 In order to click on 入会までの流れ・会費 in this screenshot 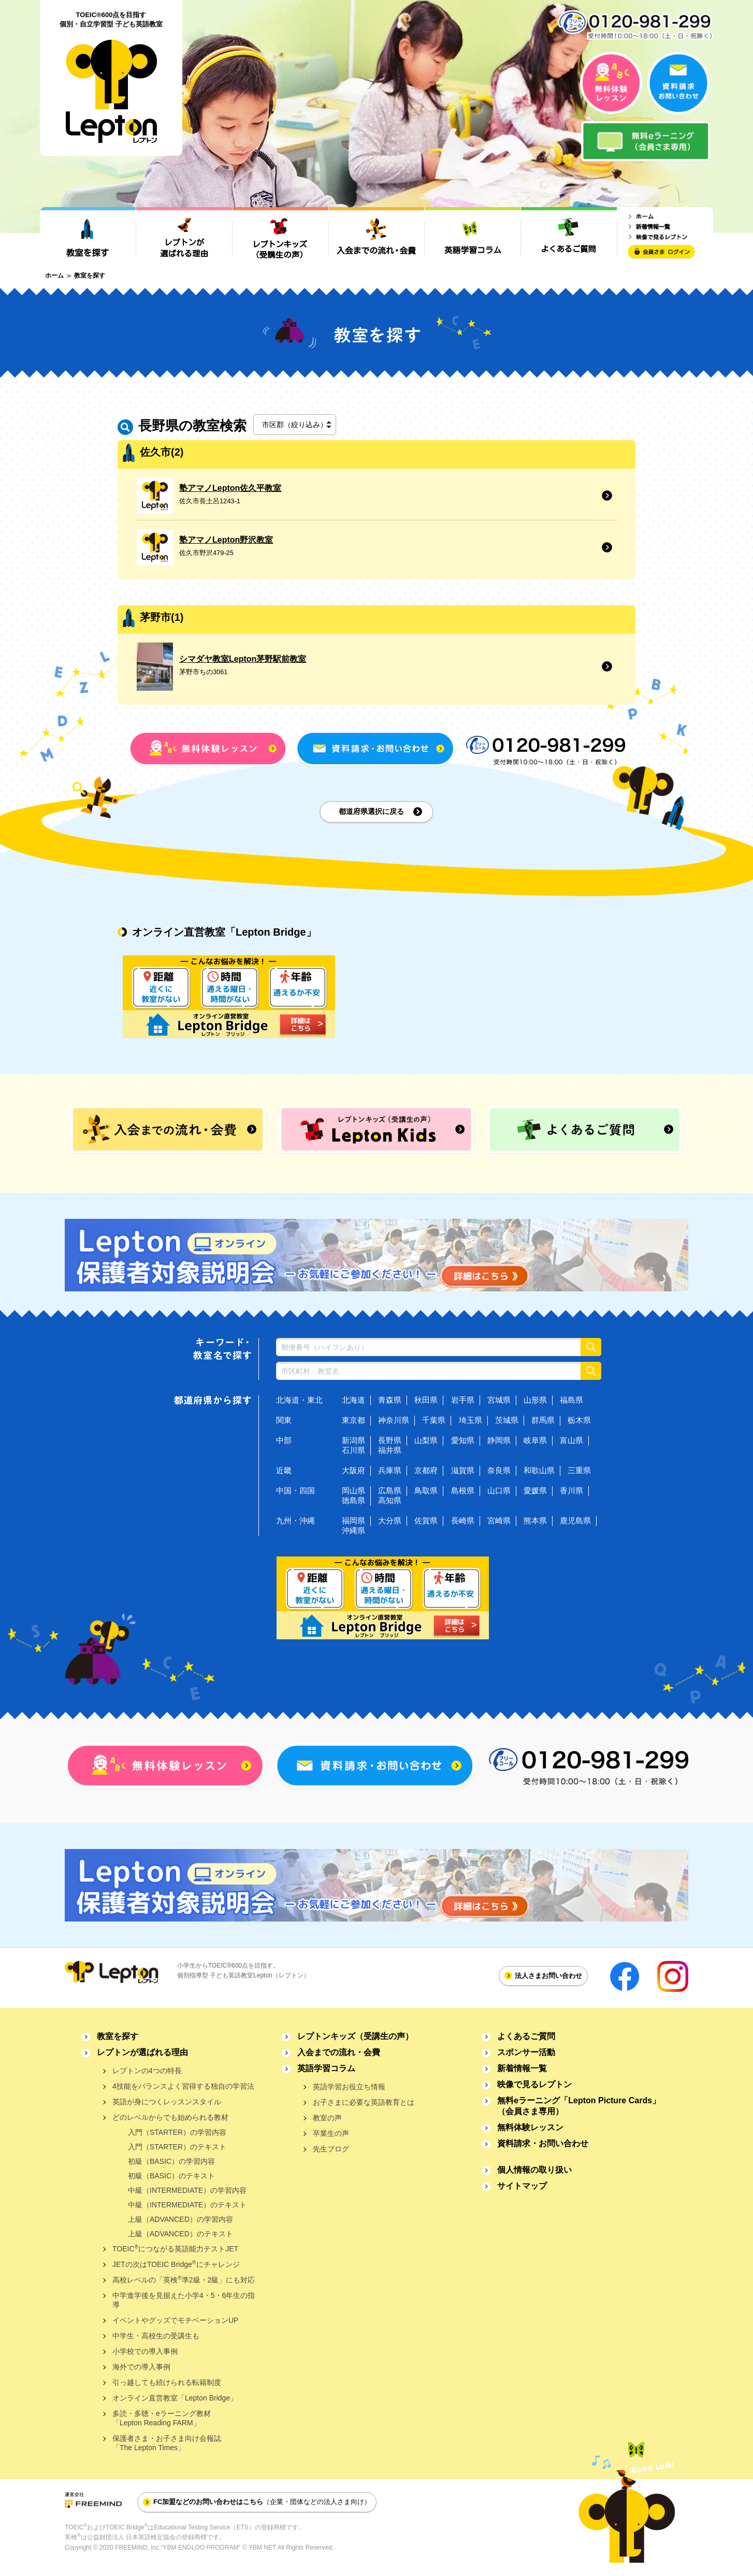, I will do `click(338, 2052)`.